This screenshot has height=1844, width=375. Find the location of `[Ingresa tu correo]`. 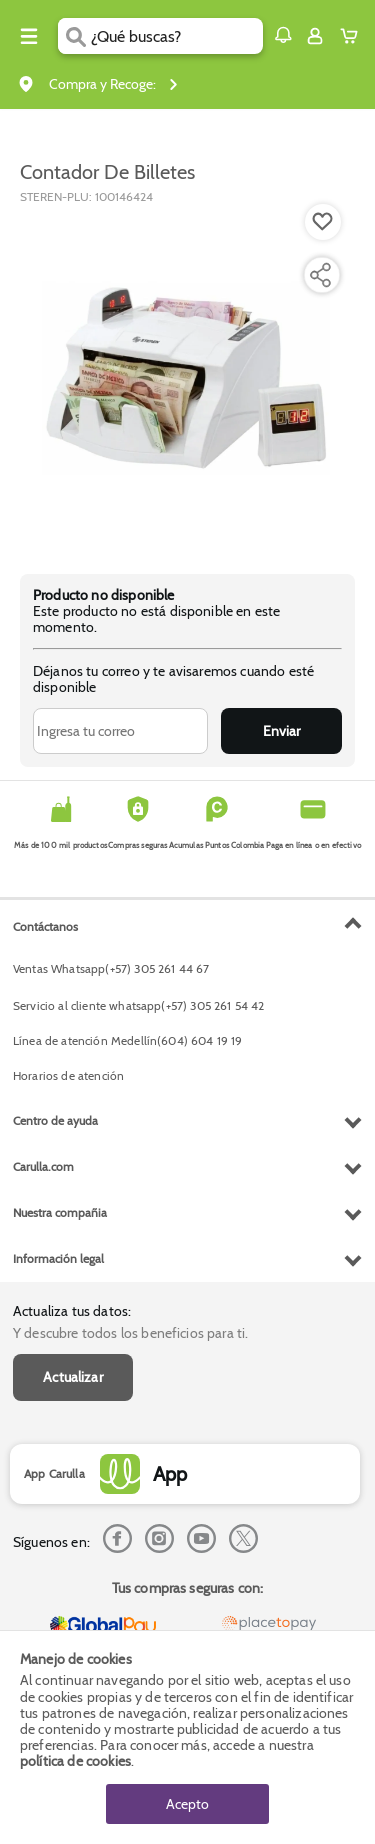

[Ingresa tu correo] is located at coordinates (120, 731).